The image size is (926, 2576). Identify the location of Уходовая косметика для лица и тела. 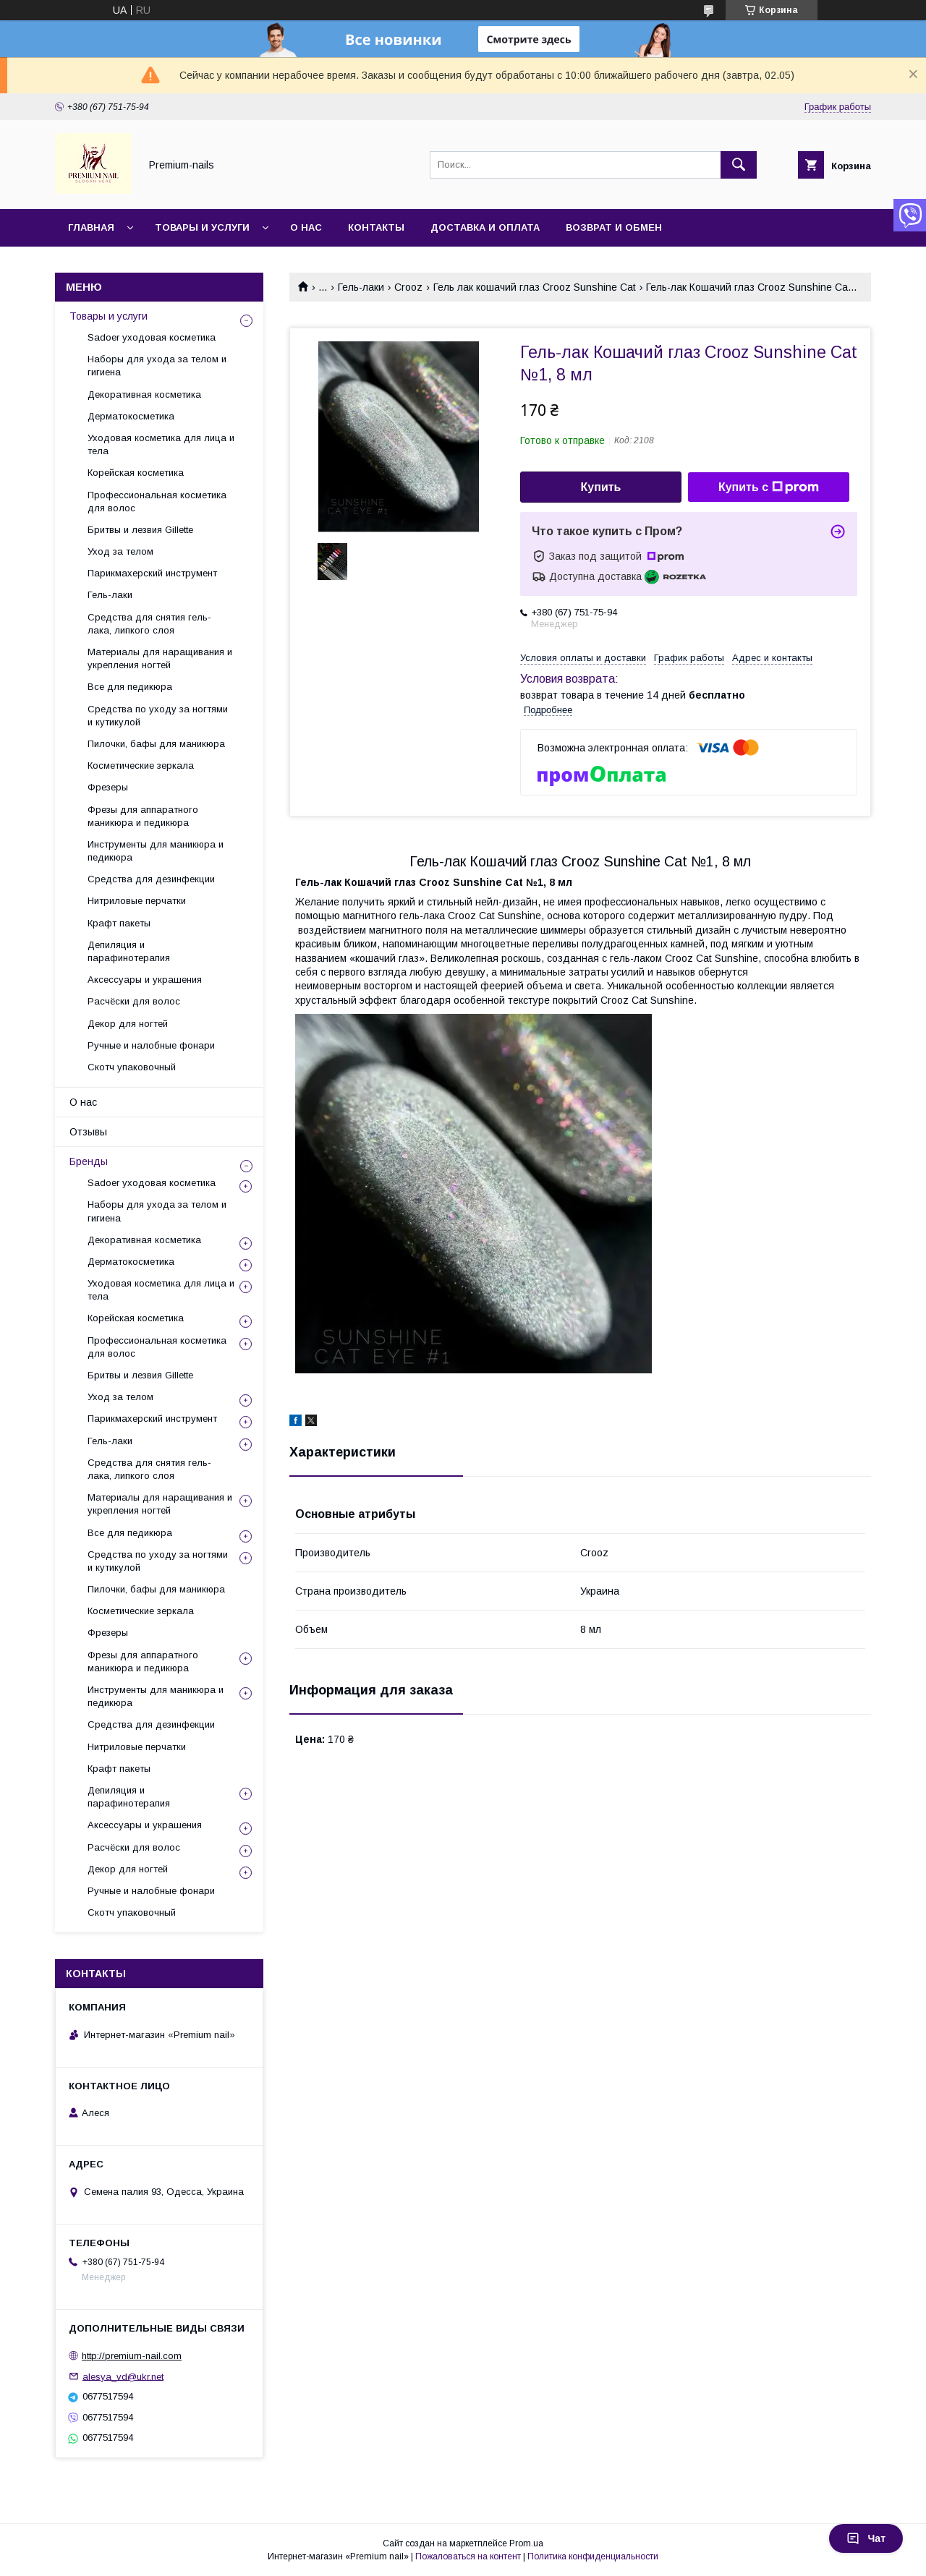
(161, 444).